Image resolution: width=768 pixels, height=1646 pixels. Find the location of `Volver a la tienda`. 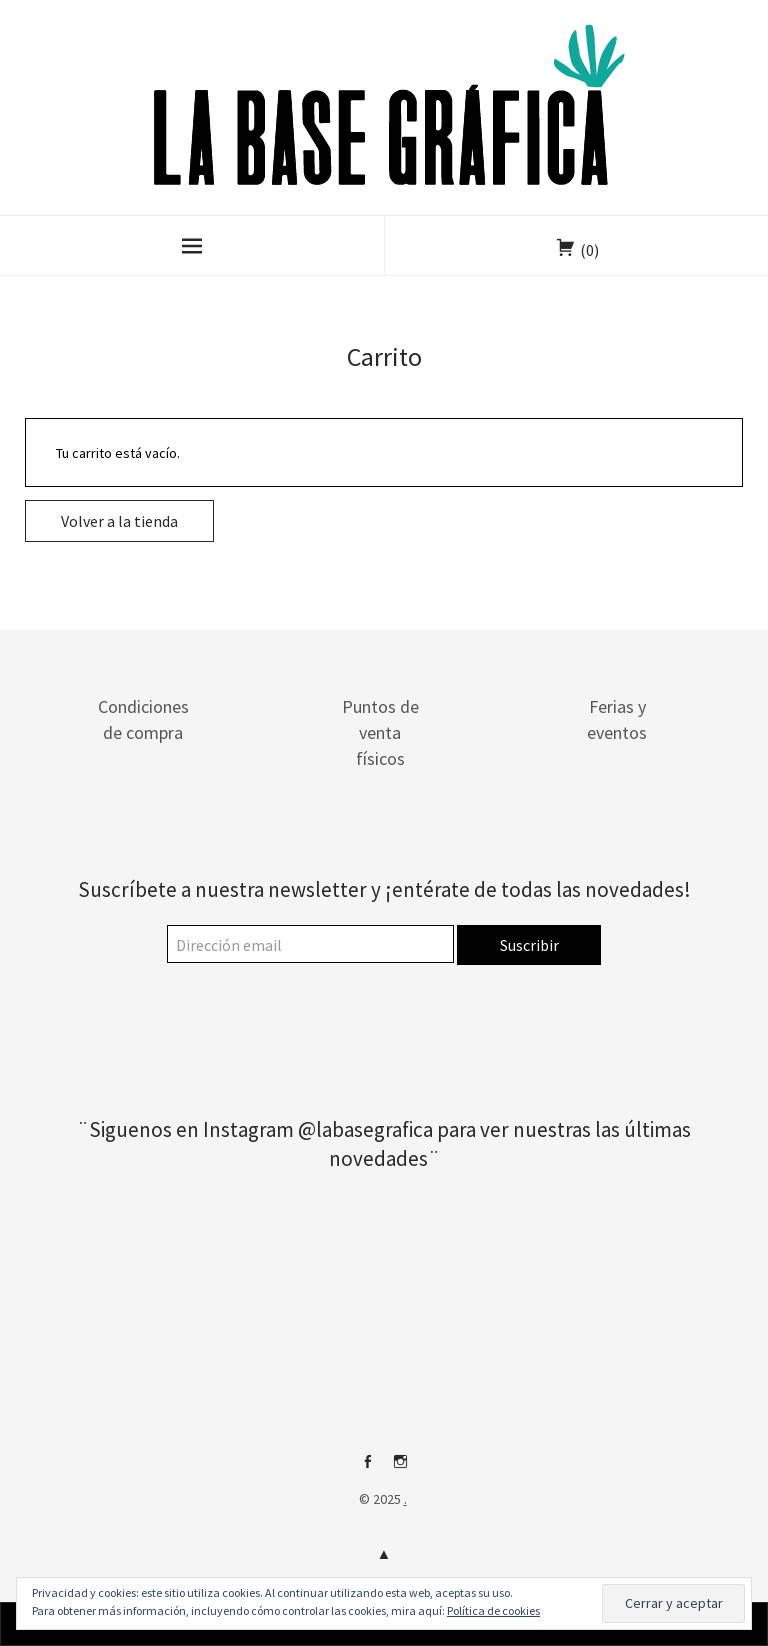

Volver a la tienda is located at coordinates (119, 521).